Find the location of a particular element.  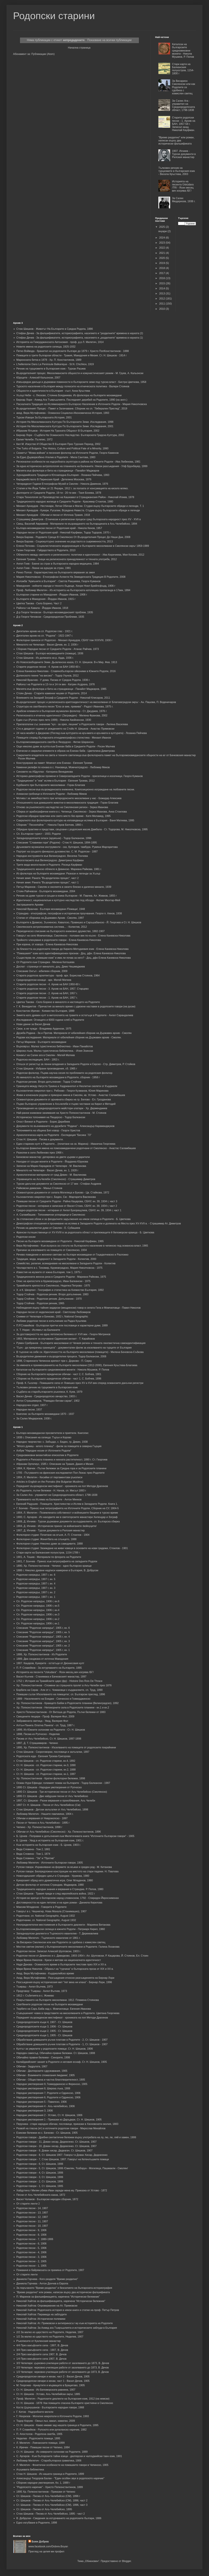

"Родопското наречие" - Христо Попконстантинов, 1889 is located at coordinates (49, 2487).